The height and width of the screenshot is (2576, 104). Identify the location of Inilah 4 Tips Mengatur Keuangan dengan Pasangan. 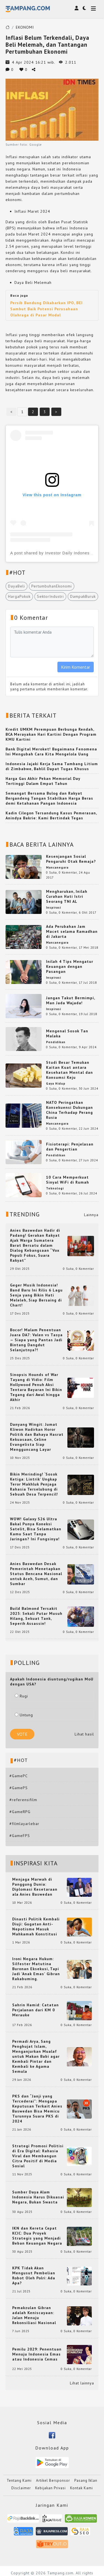
(69, 966).